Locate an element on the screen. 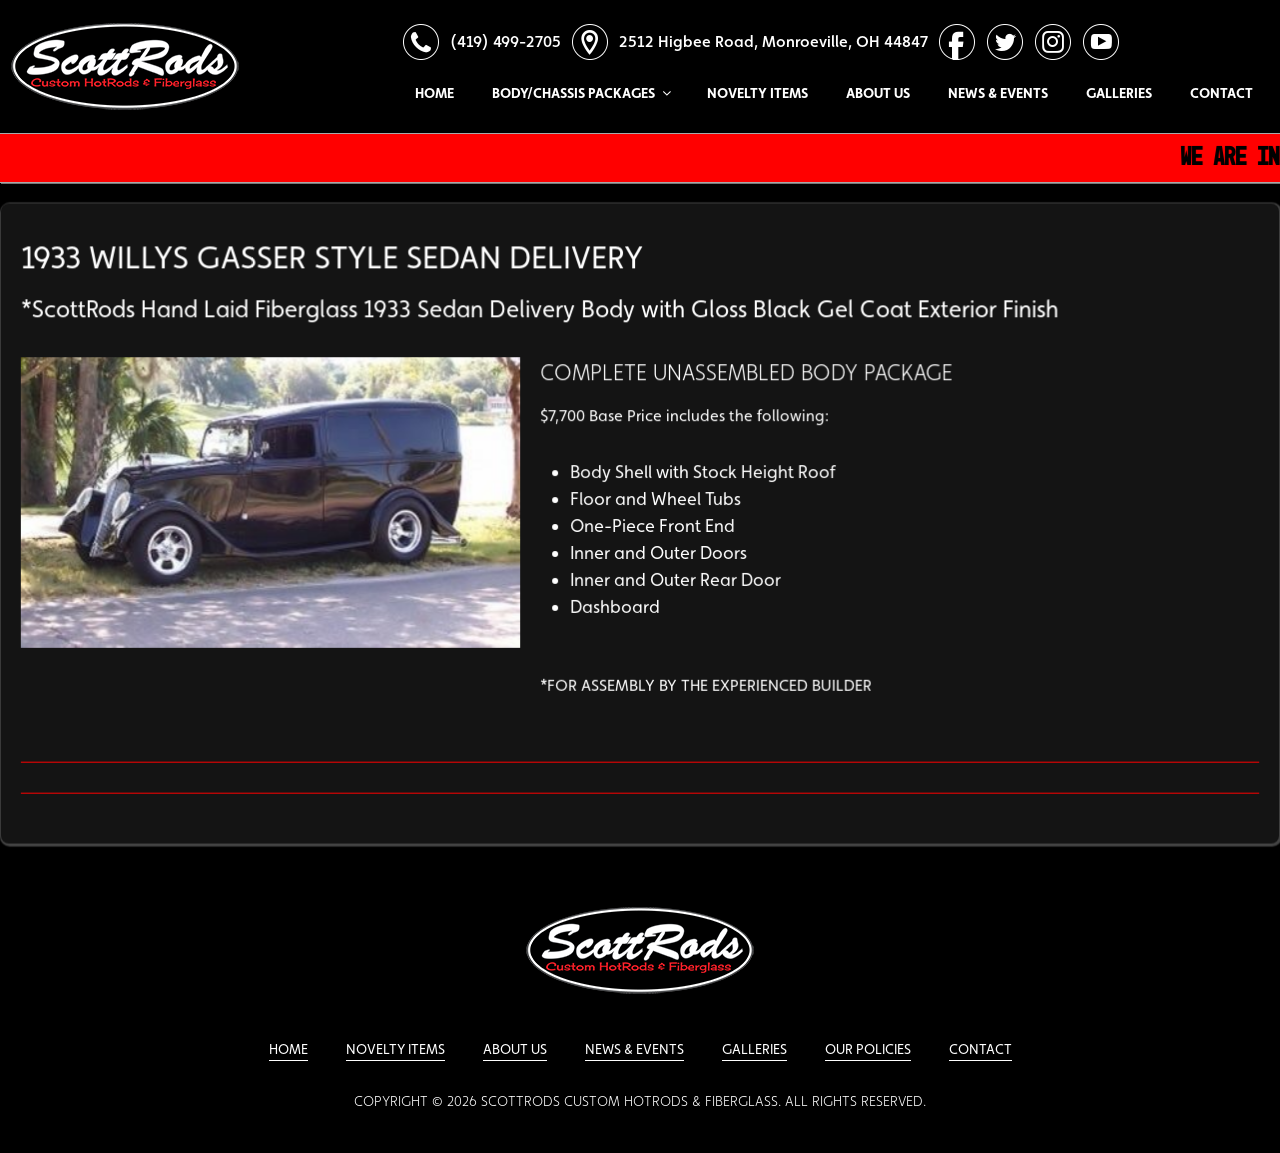 The width and height of the screenshot is (1280, 1153). Our Policies is located at coordinates (868, 1049).